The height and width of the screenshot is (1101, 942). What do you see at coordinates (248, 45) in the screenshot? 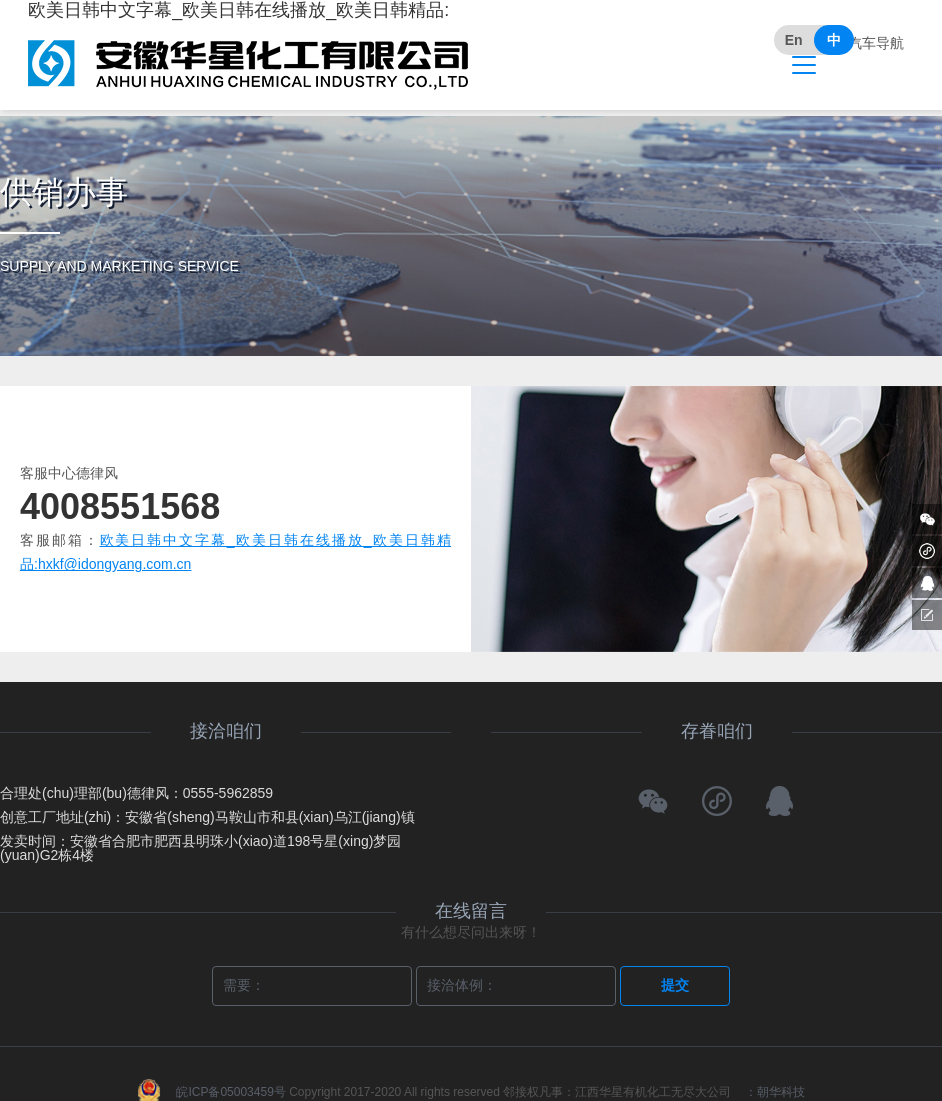
I see `欧美日韩中文字幕_欧美日韩在线播放_欧美日韩精品:` at bounding box center [248, 45].